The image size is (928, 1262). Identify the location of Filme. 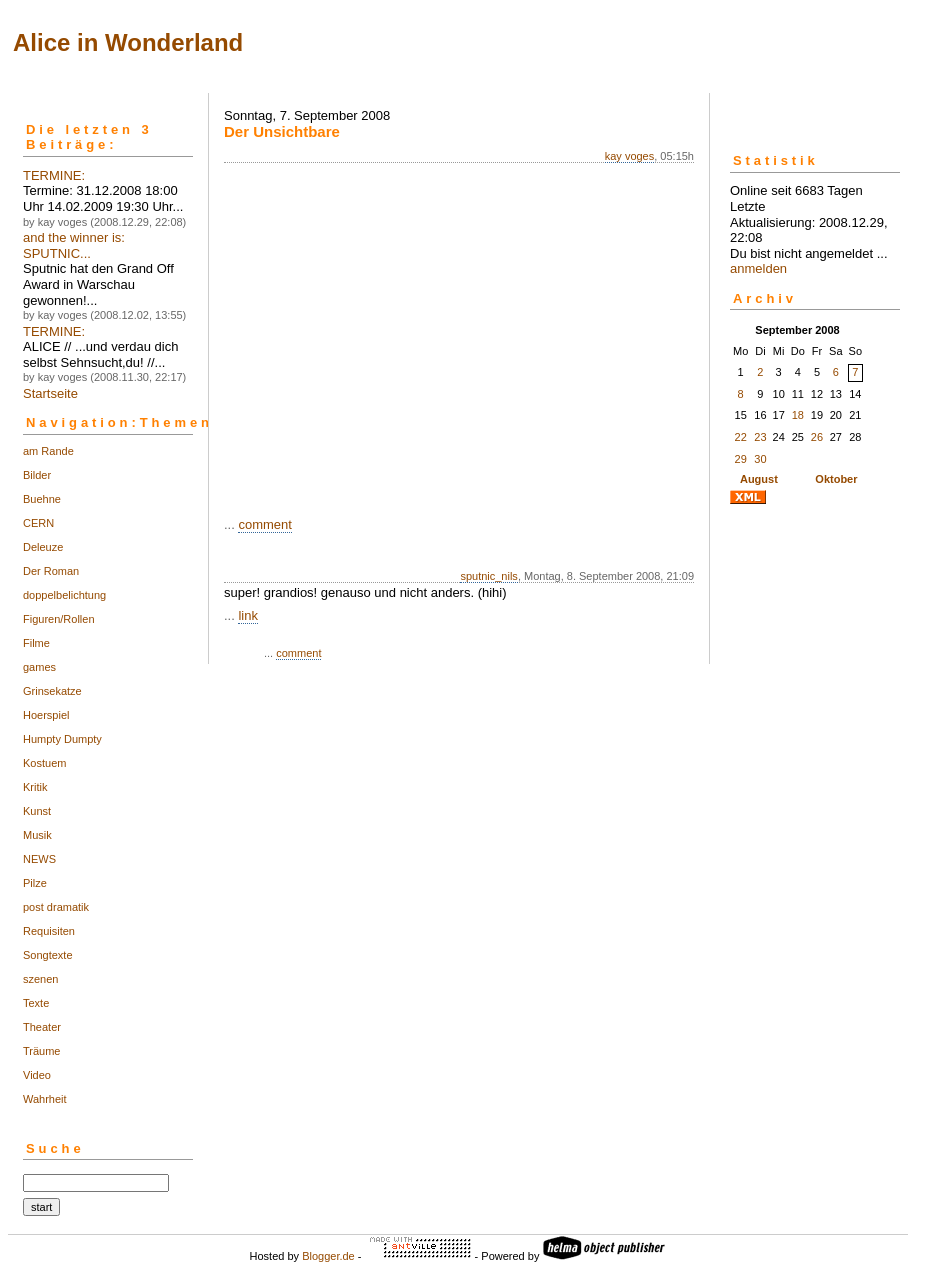
(36, 643).